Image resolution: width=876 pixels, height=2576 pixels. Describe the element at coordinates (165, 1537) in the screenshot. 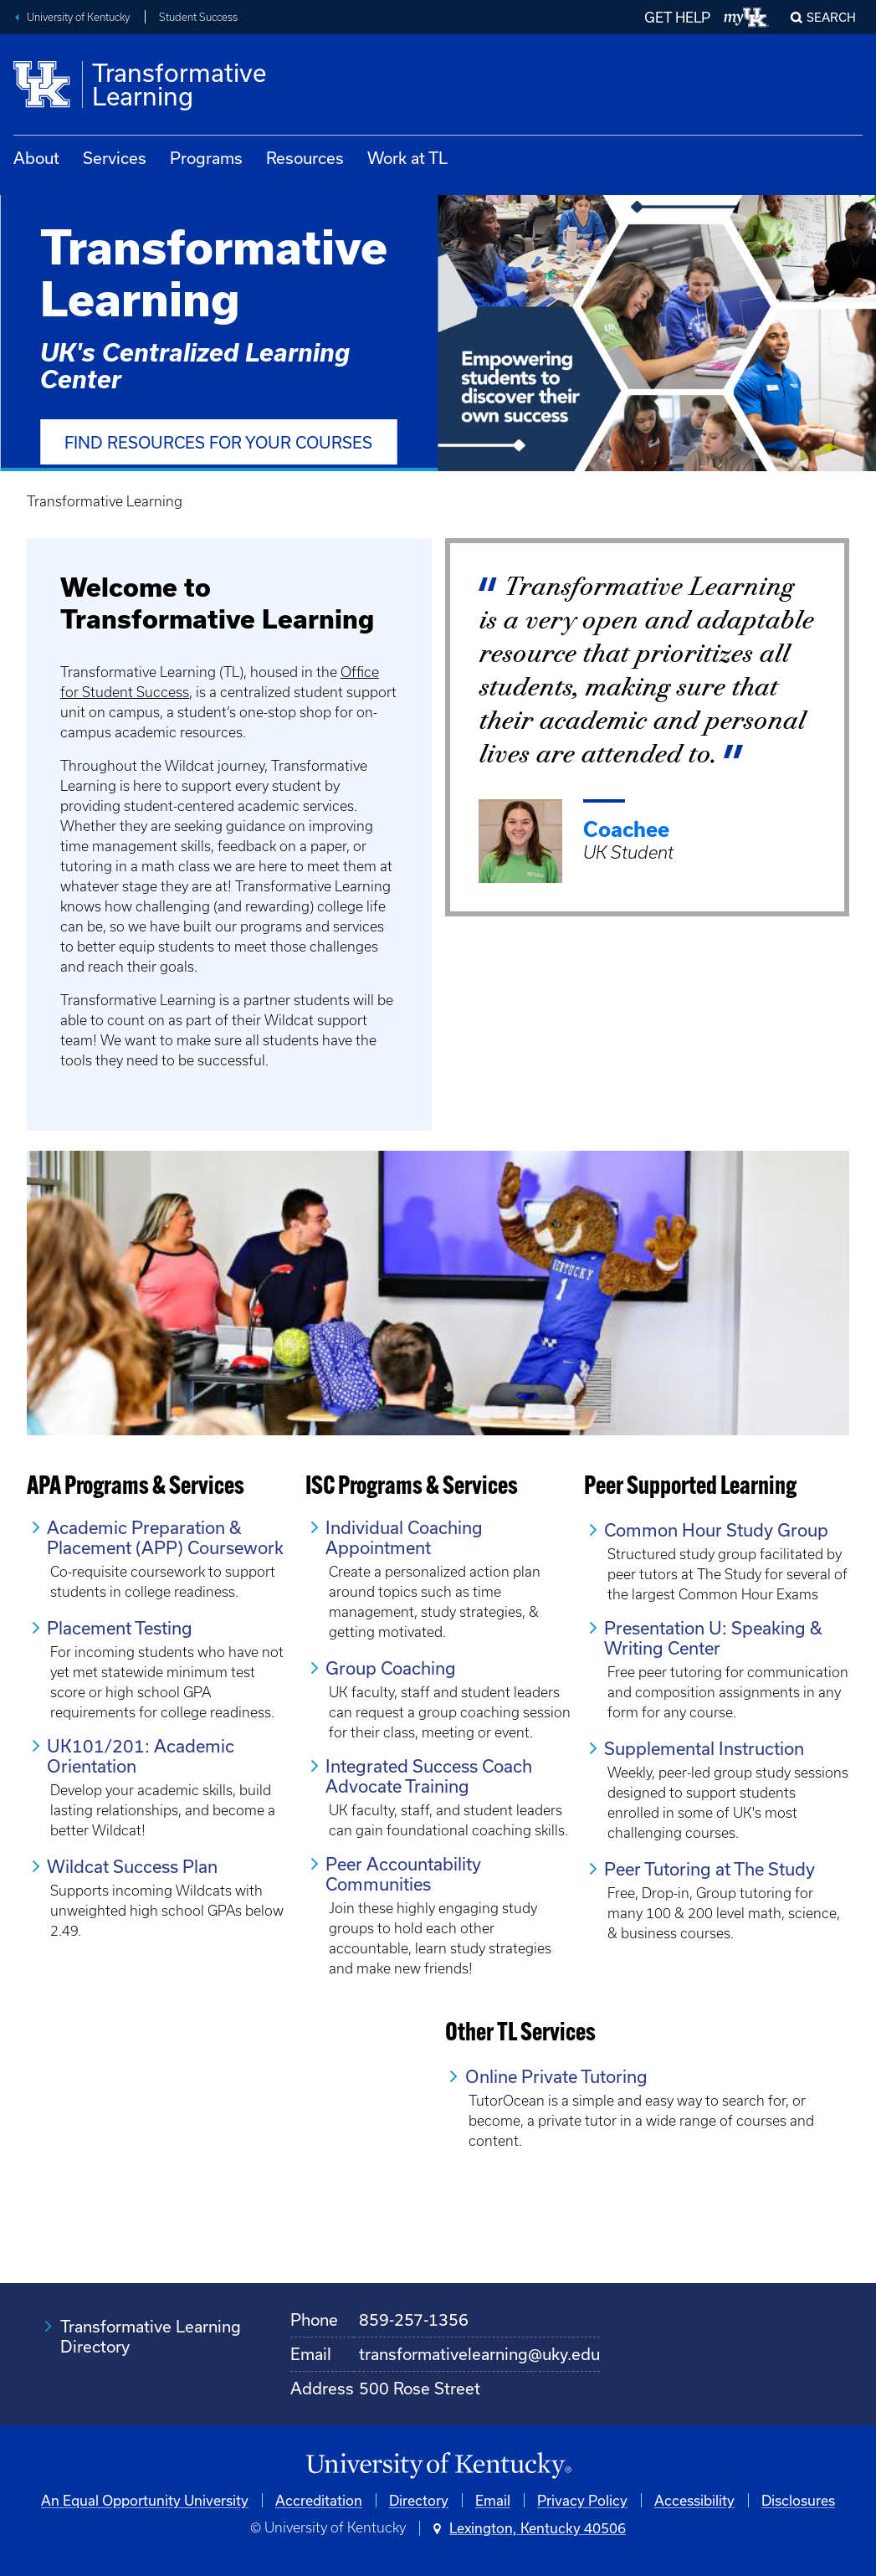

I see `Academic Preparation & Placement (APP) Coursework` at that location.